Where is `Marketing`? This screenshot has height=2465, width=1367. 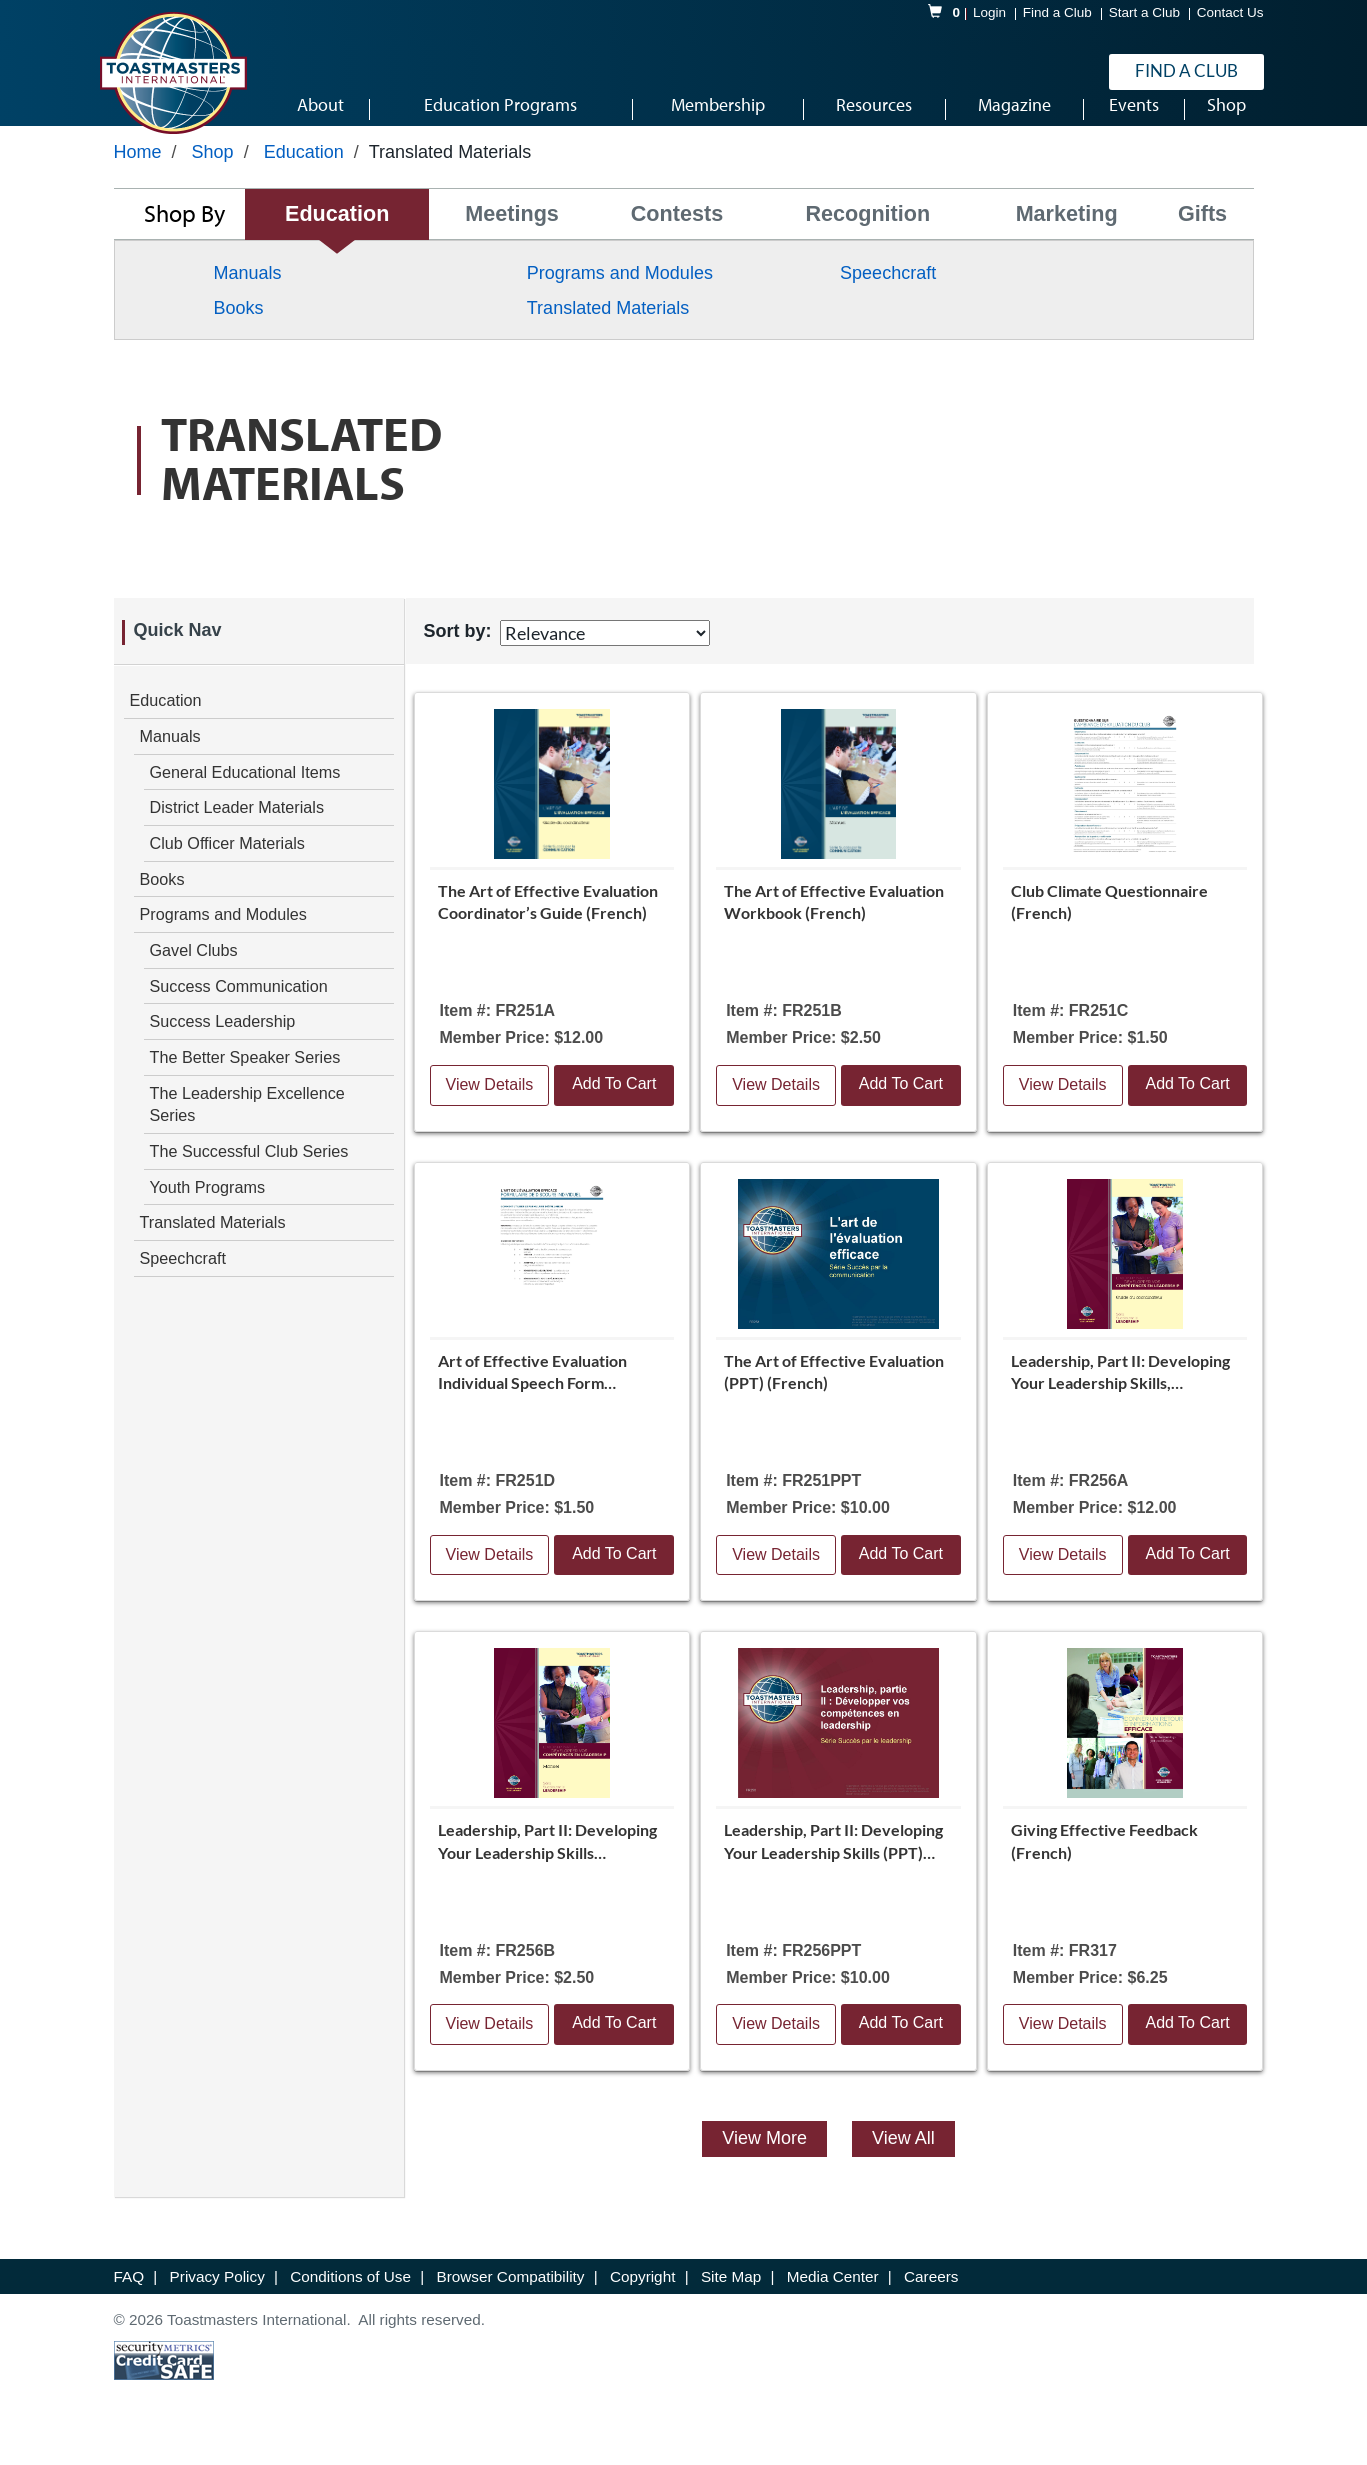 Marketing is located at coordinates (1067, 239).